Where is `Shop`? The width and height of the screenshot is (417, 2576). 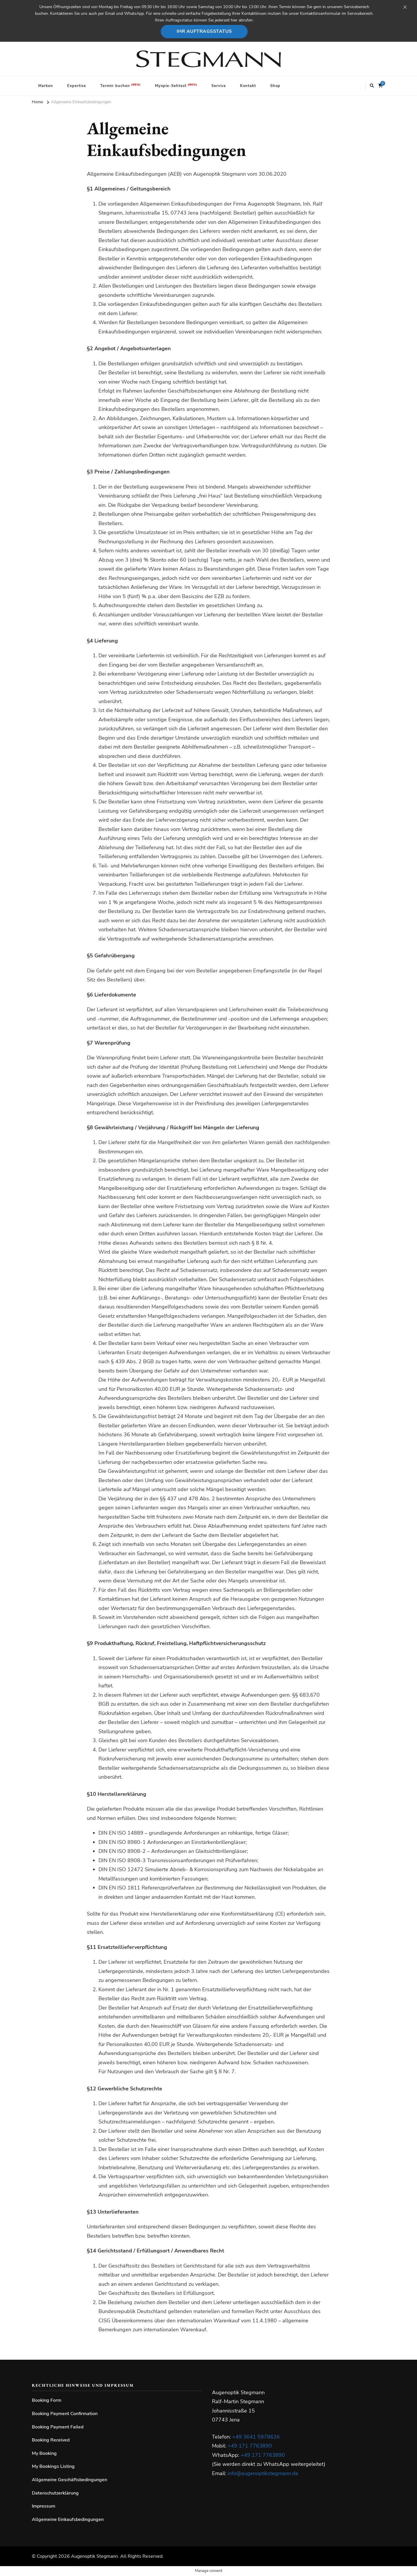 Shop is located at coordinates (275, 85).